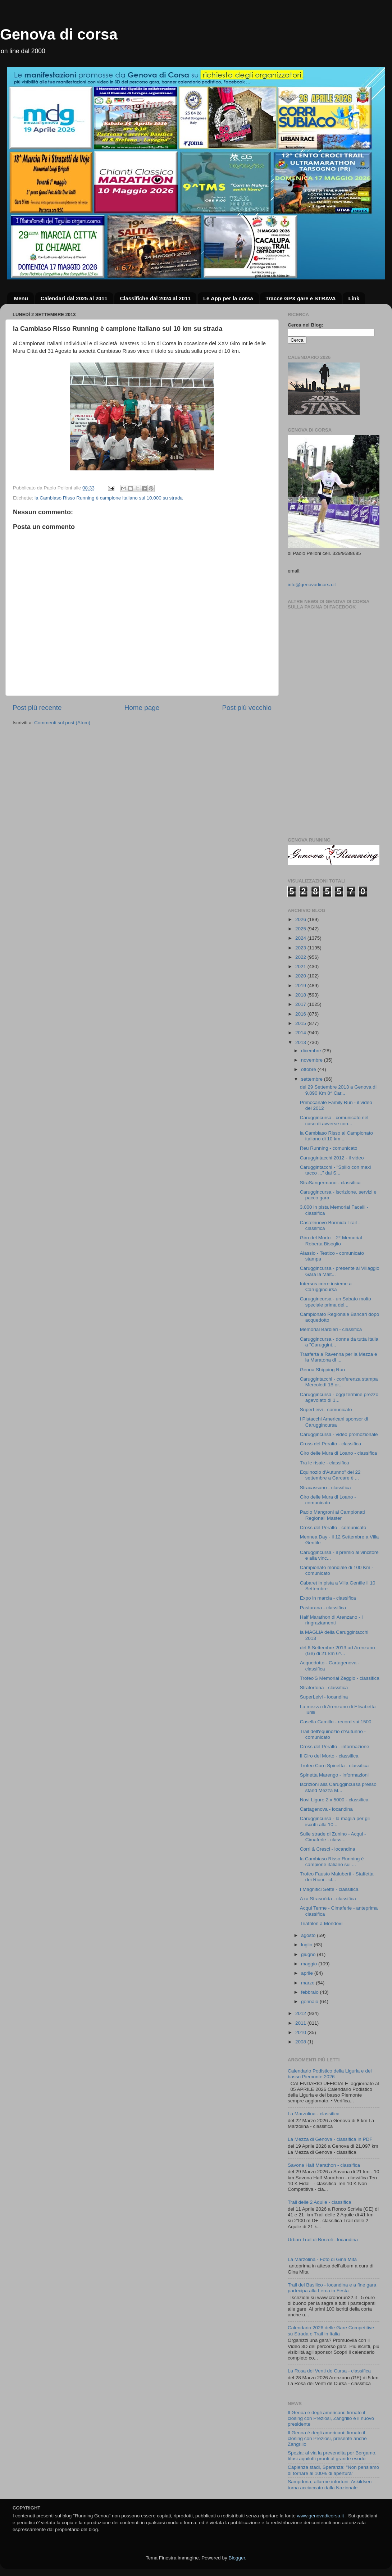  Describe the element at coordinates (336, 1135) in the screenshot. I see `la Cambiaso Risso al Campionato italiano di 10 km ...` at that location.